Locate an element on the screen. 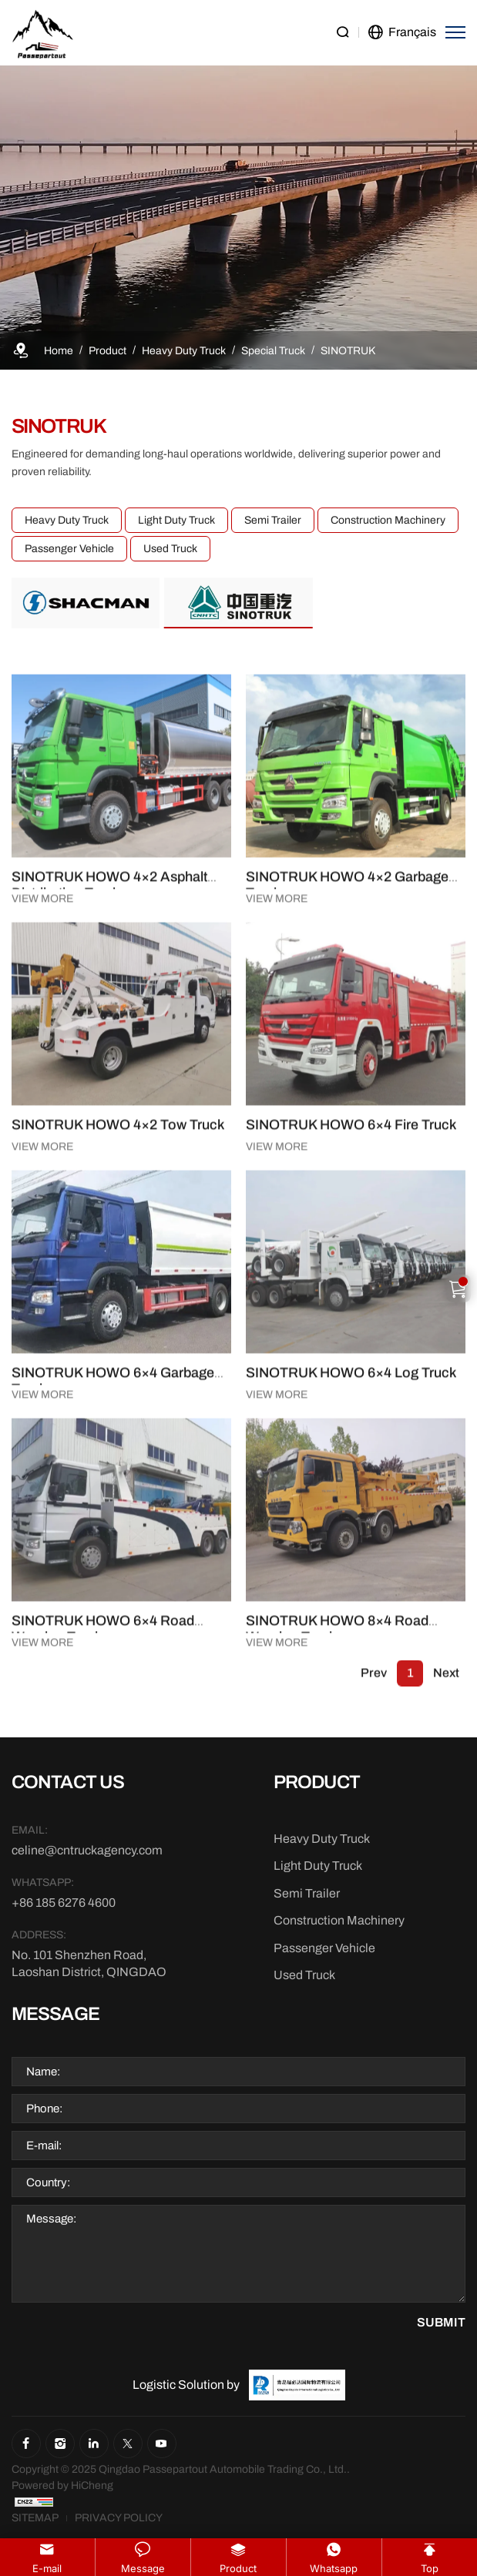 The width and height of the screenshot is (477, 2576). [Special Truck] is located at coordinates (273, 351).